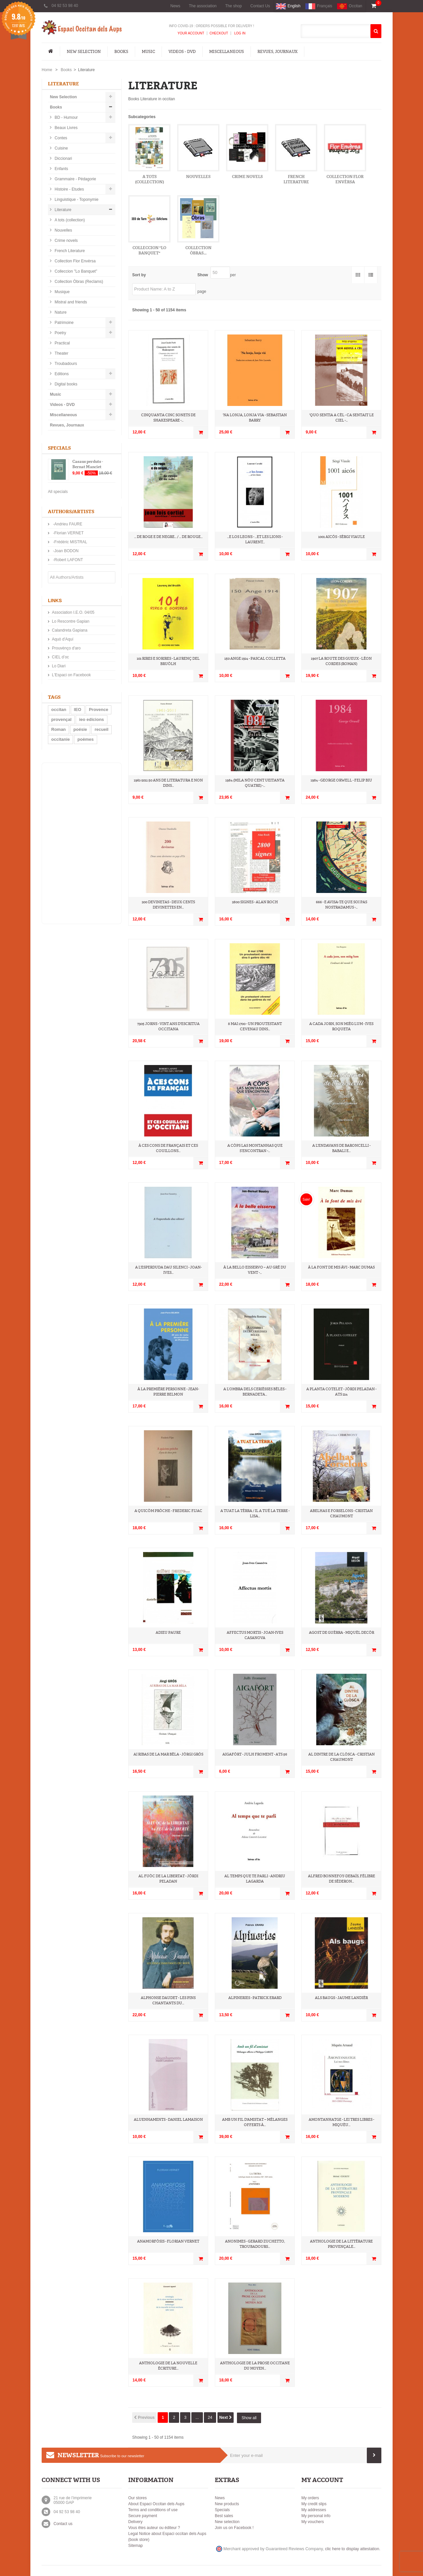  Describe the element at coordinates (314, 2504) in the screenshot. I see `My credit slips` at that location.